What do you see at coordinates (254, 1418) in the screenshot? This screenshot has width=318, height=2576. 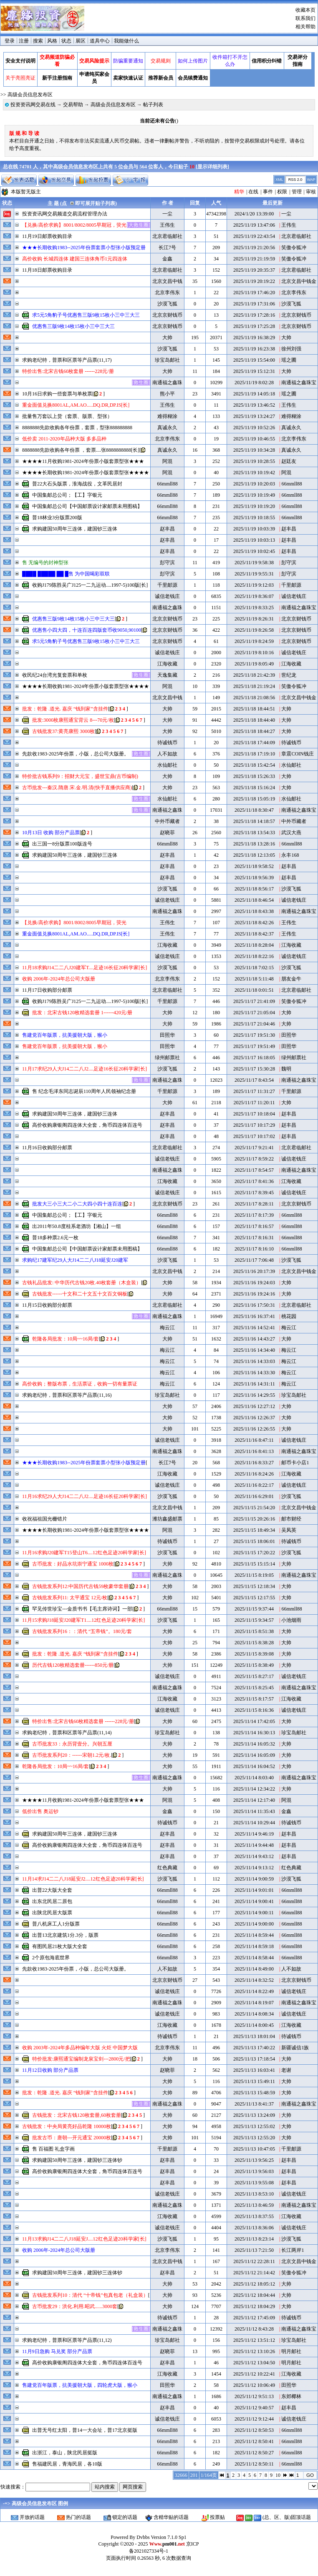 I see `2025/11/16 12:26:37` at bounding box center [254, 1418].